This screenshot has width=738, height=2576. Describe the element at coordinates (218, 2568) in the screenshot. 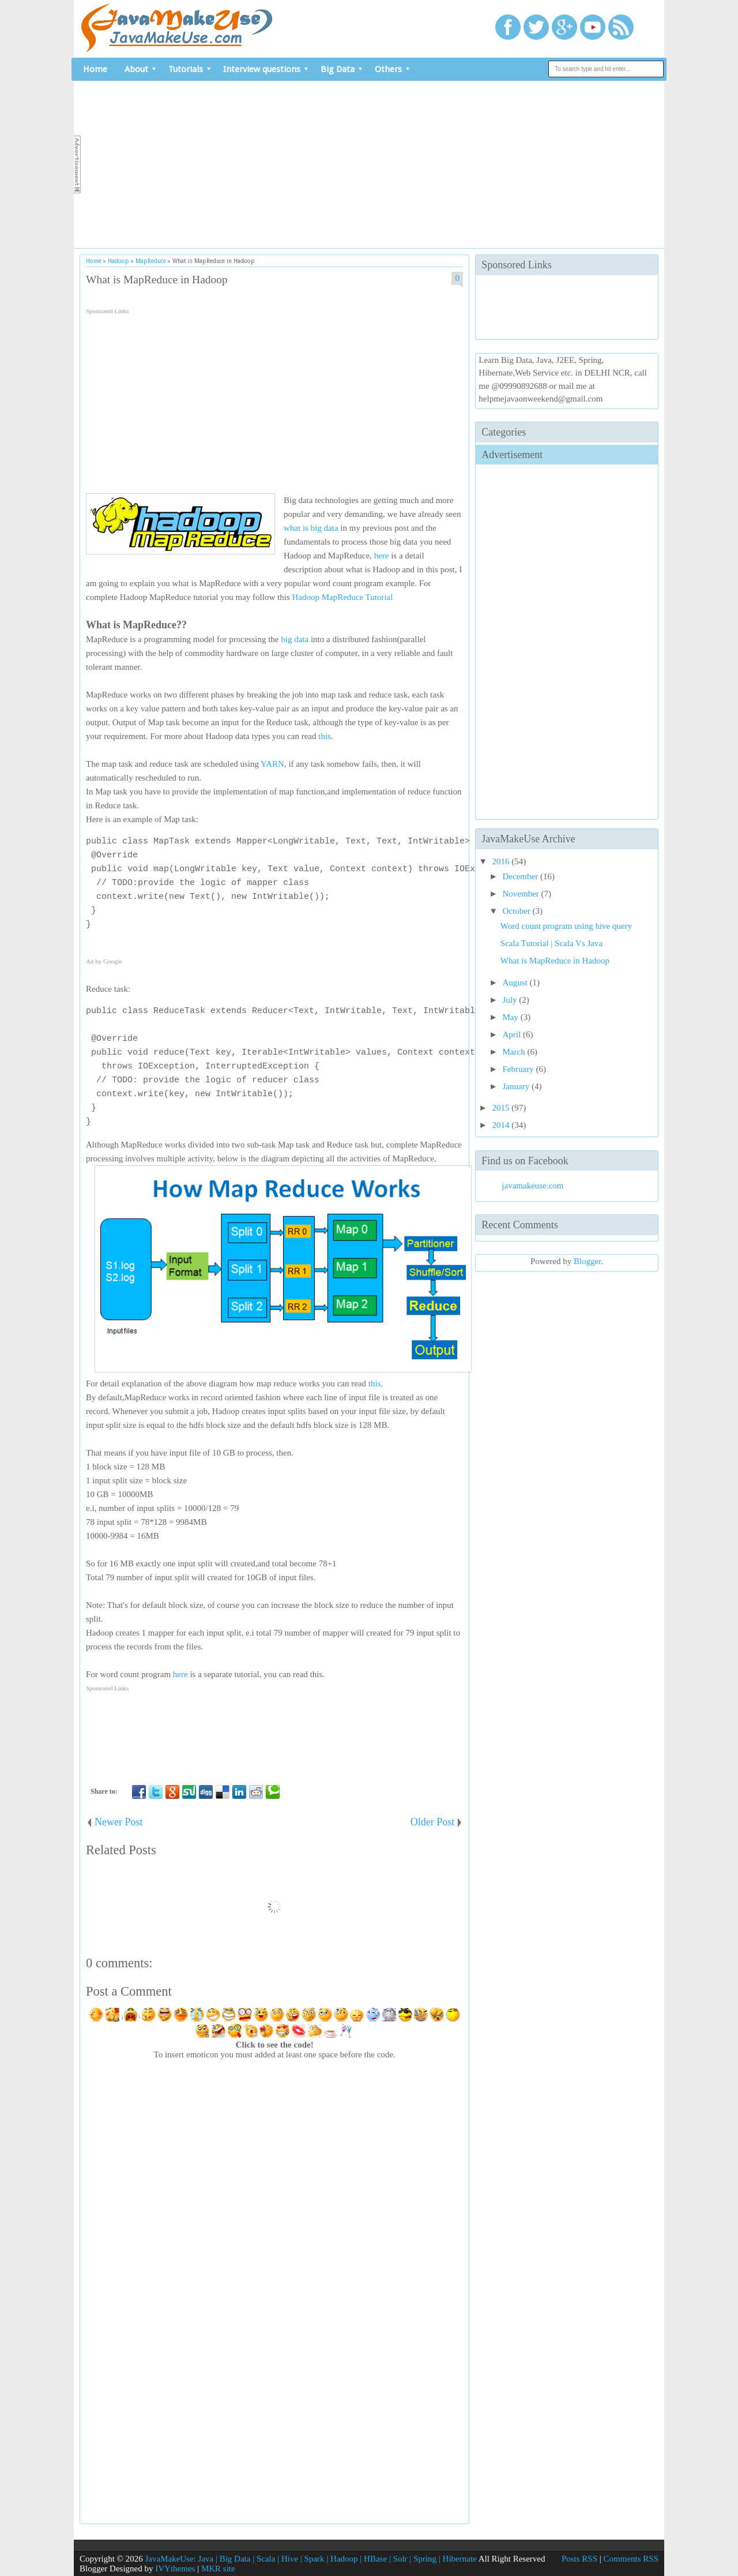

I see `MKR site` at that location.